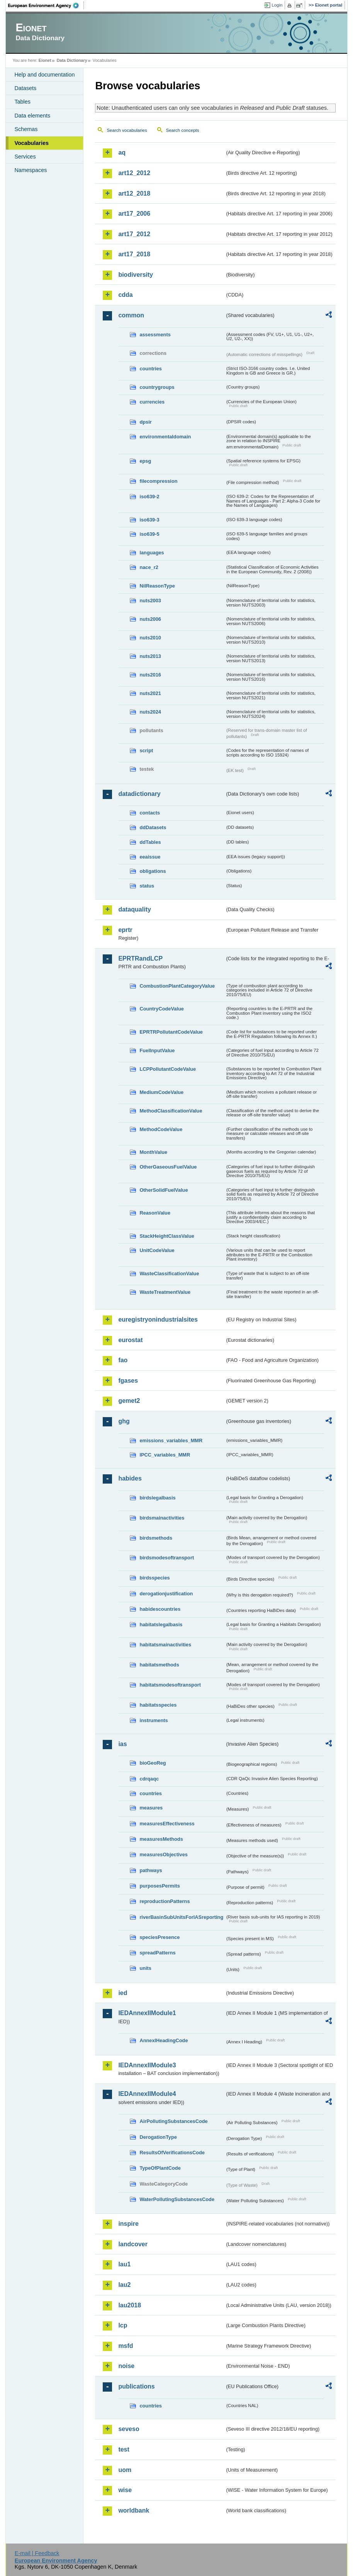  What do you see at coordinates (134, 193) in the screenshot?
I see `art12_2018` at bounding box center [134, 193].